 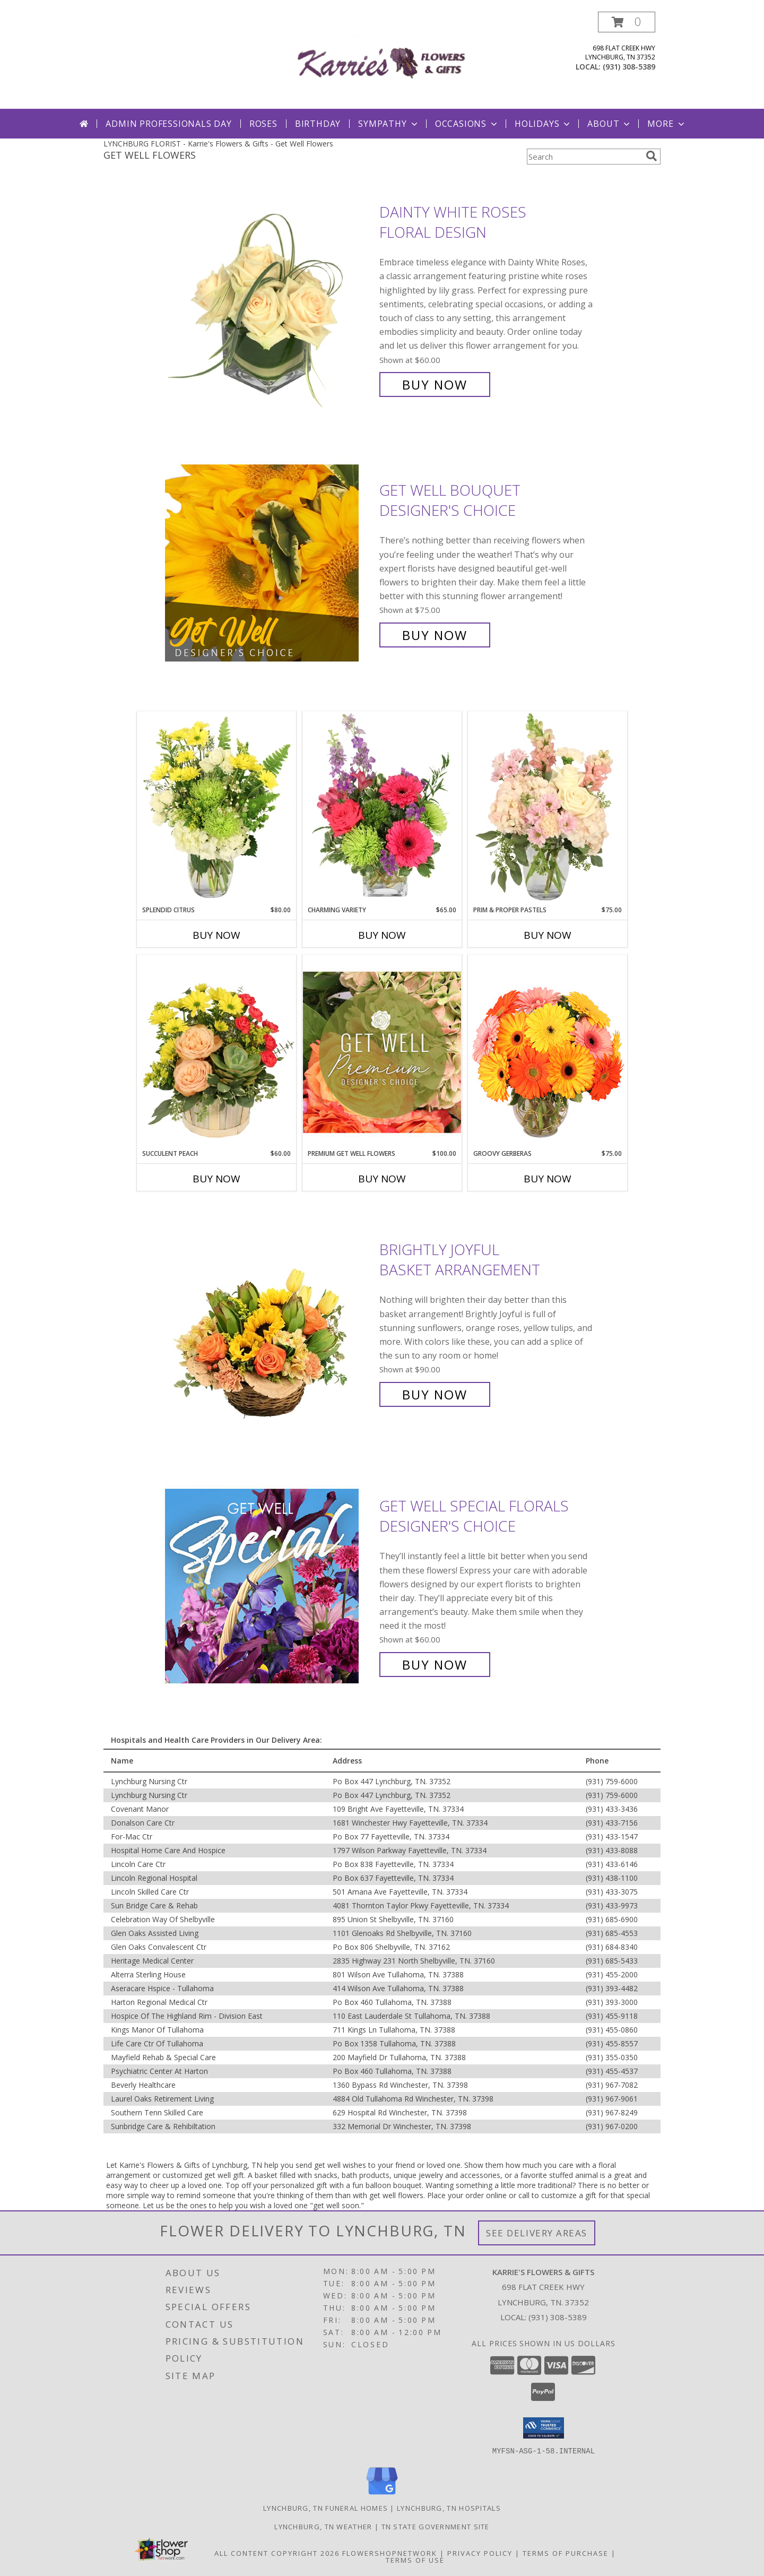 I want to click on Holidays, so click(x=543, y=123).